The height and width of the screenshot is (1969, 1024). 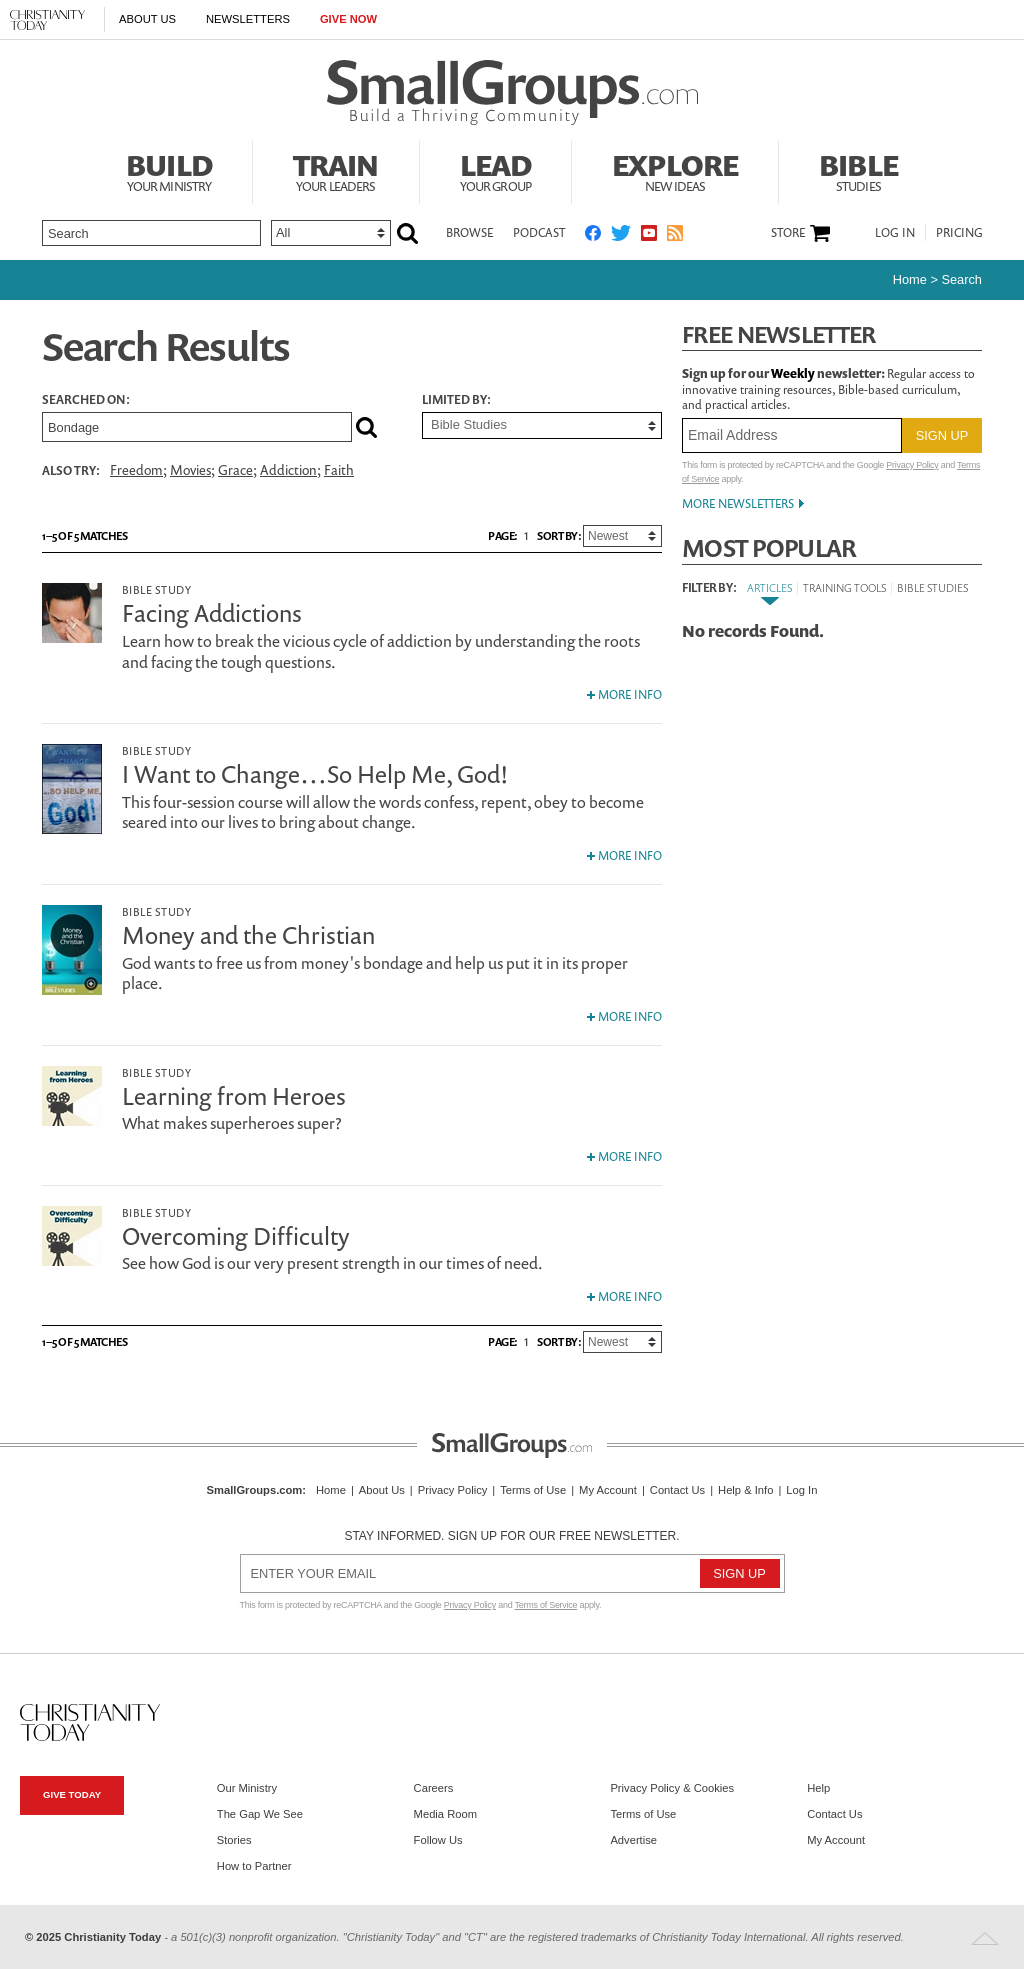 What do you see at coordinates (912, 465) in the screenshot?
I see `Privacy Policy` at bounding box center [912, 465].